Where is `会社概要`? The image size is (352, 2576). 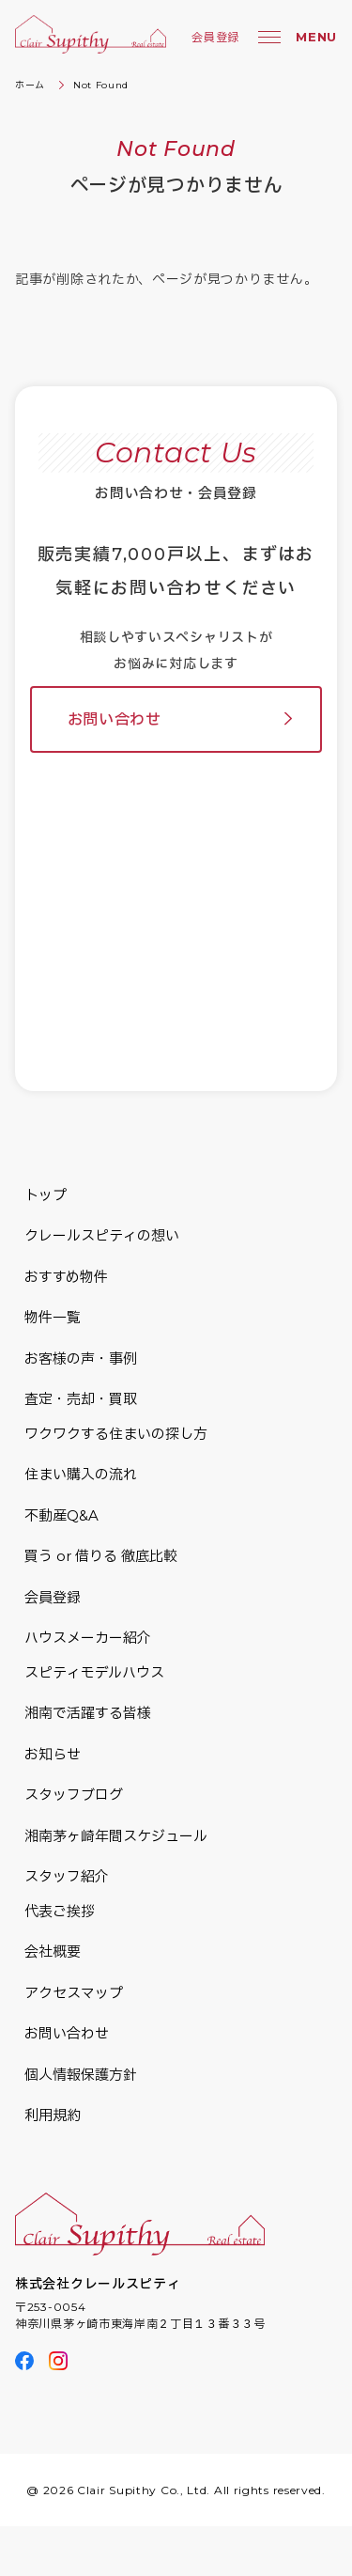 会社概要 is located at coordinates (52, 1951).